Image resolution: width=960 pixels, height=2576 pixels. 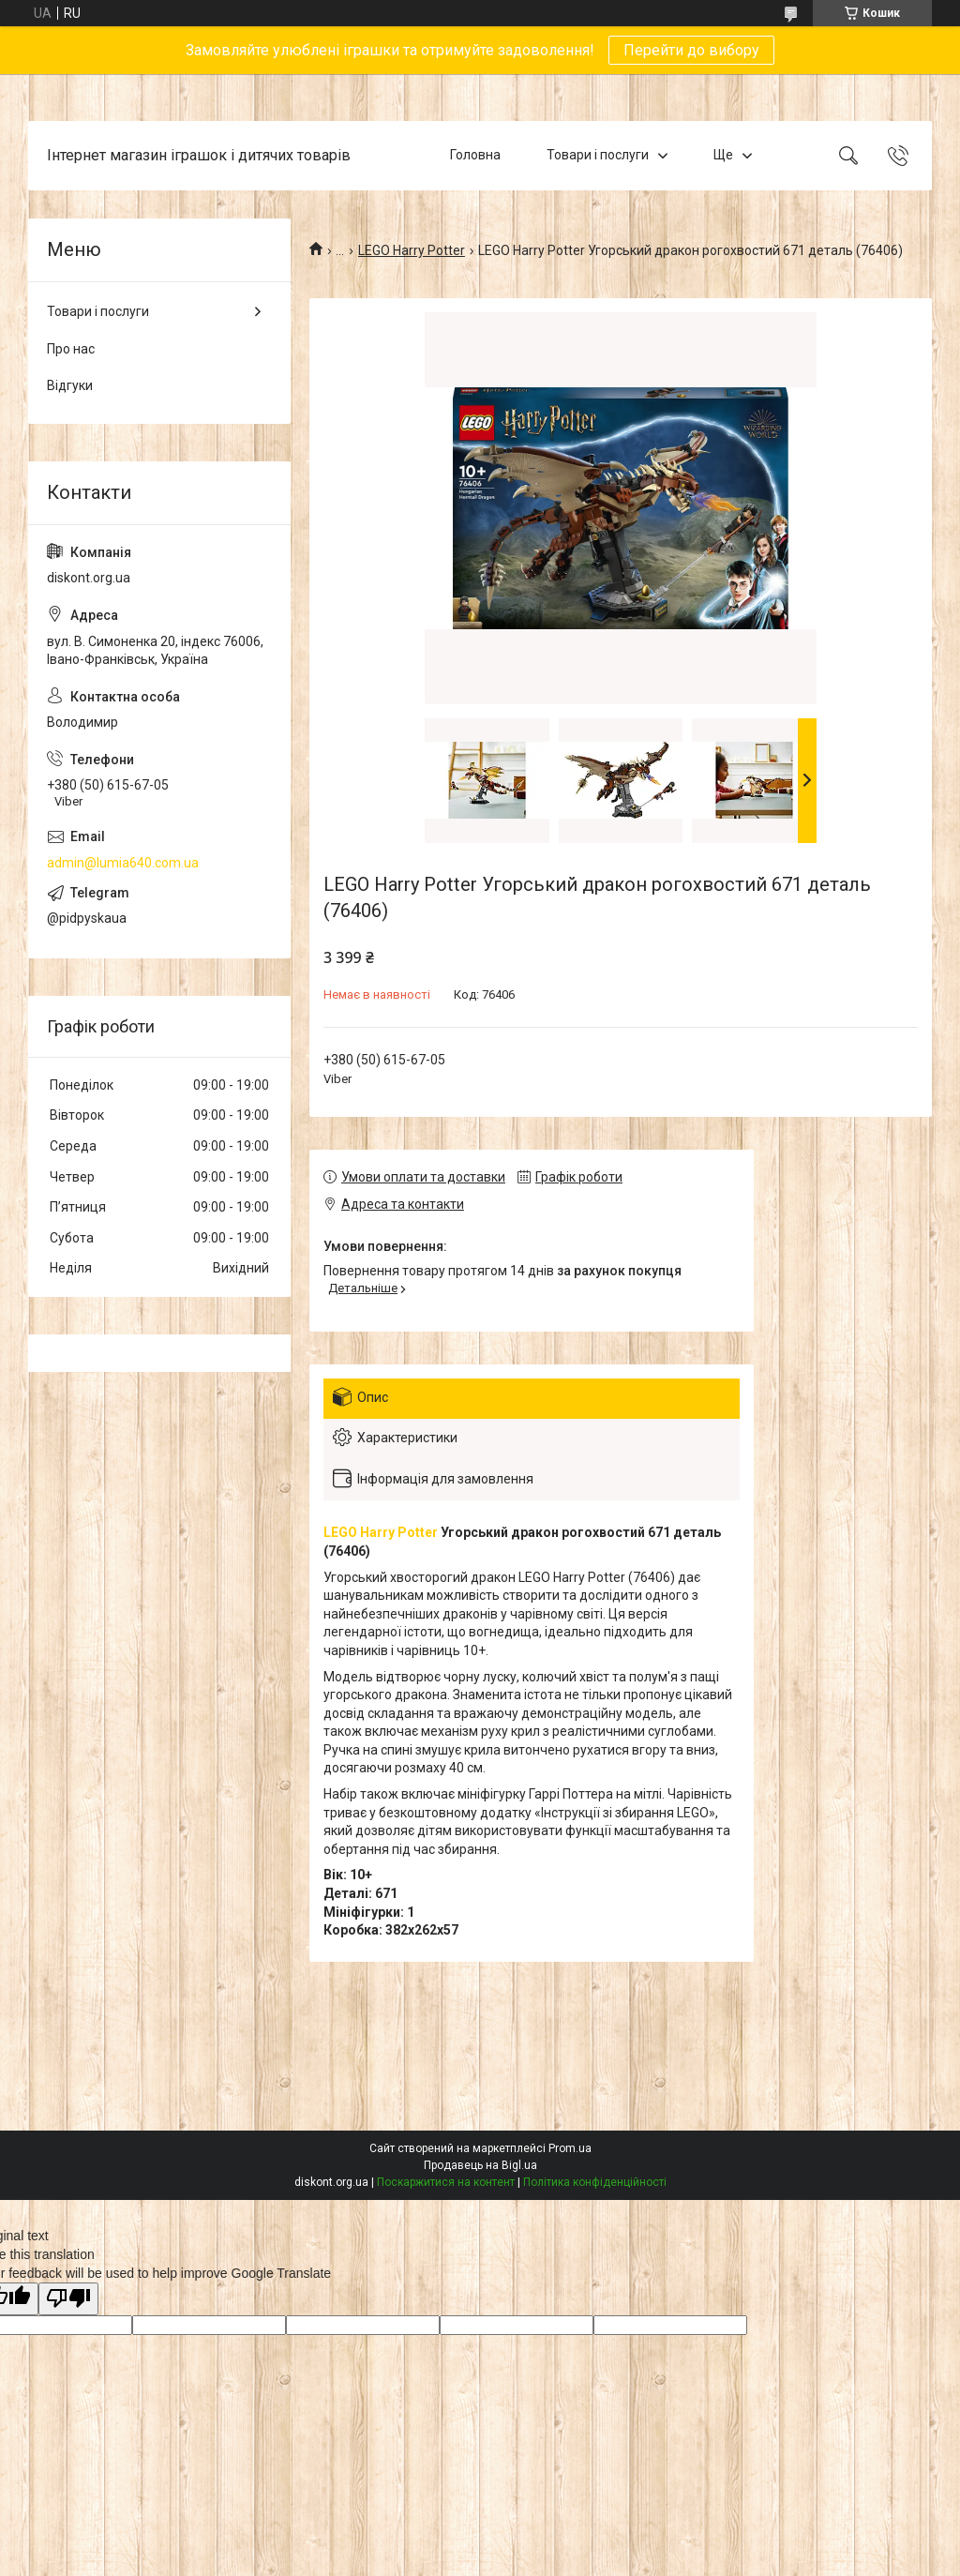 What do you see at coordinates (480, 2165) in the screenshot?
I see `Продавець на Bigl.ua` at bounding box center [480, 2165].